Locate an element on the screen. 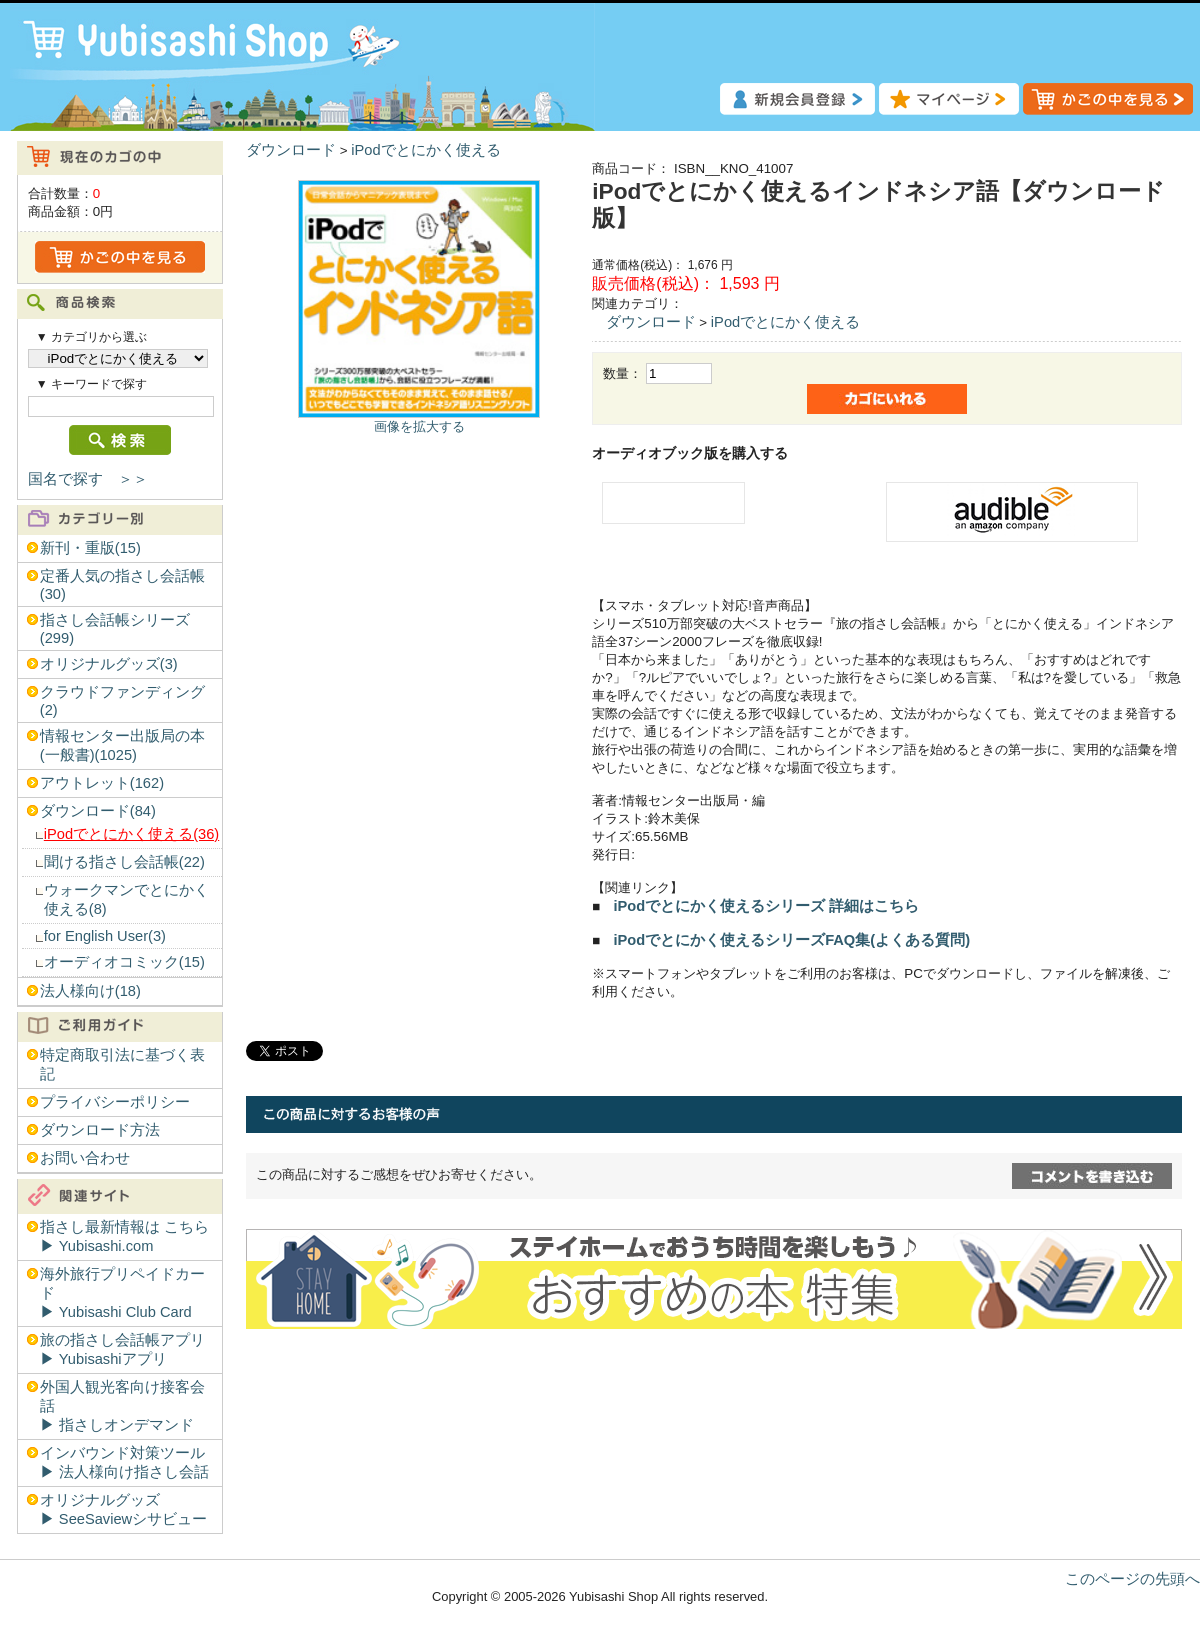  クラウドファンディング(2) is located at coordinates (122, 701).